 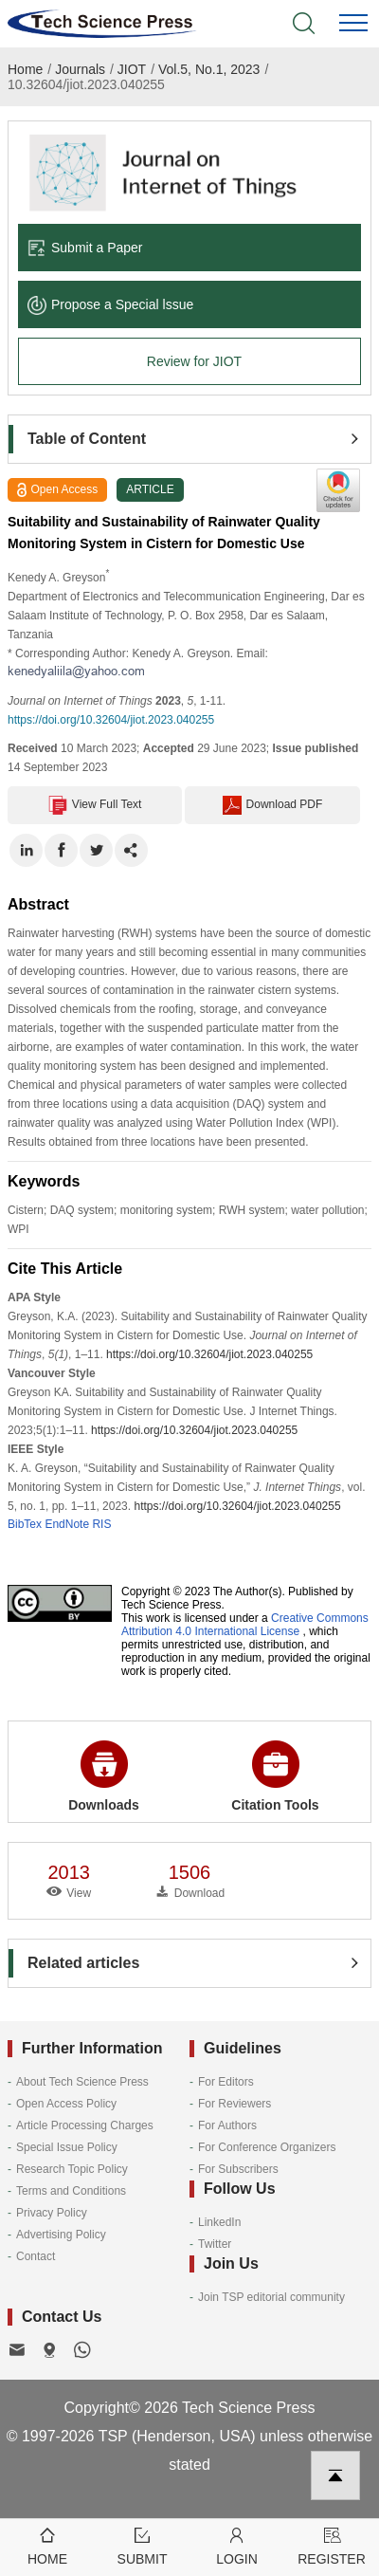 I want to click on Twitter, so click(x=214, y=2244).